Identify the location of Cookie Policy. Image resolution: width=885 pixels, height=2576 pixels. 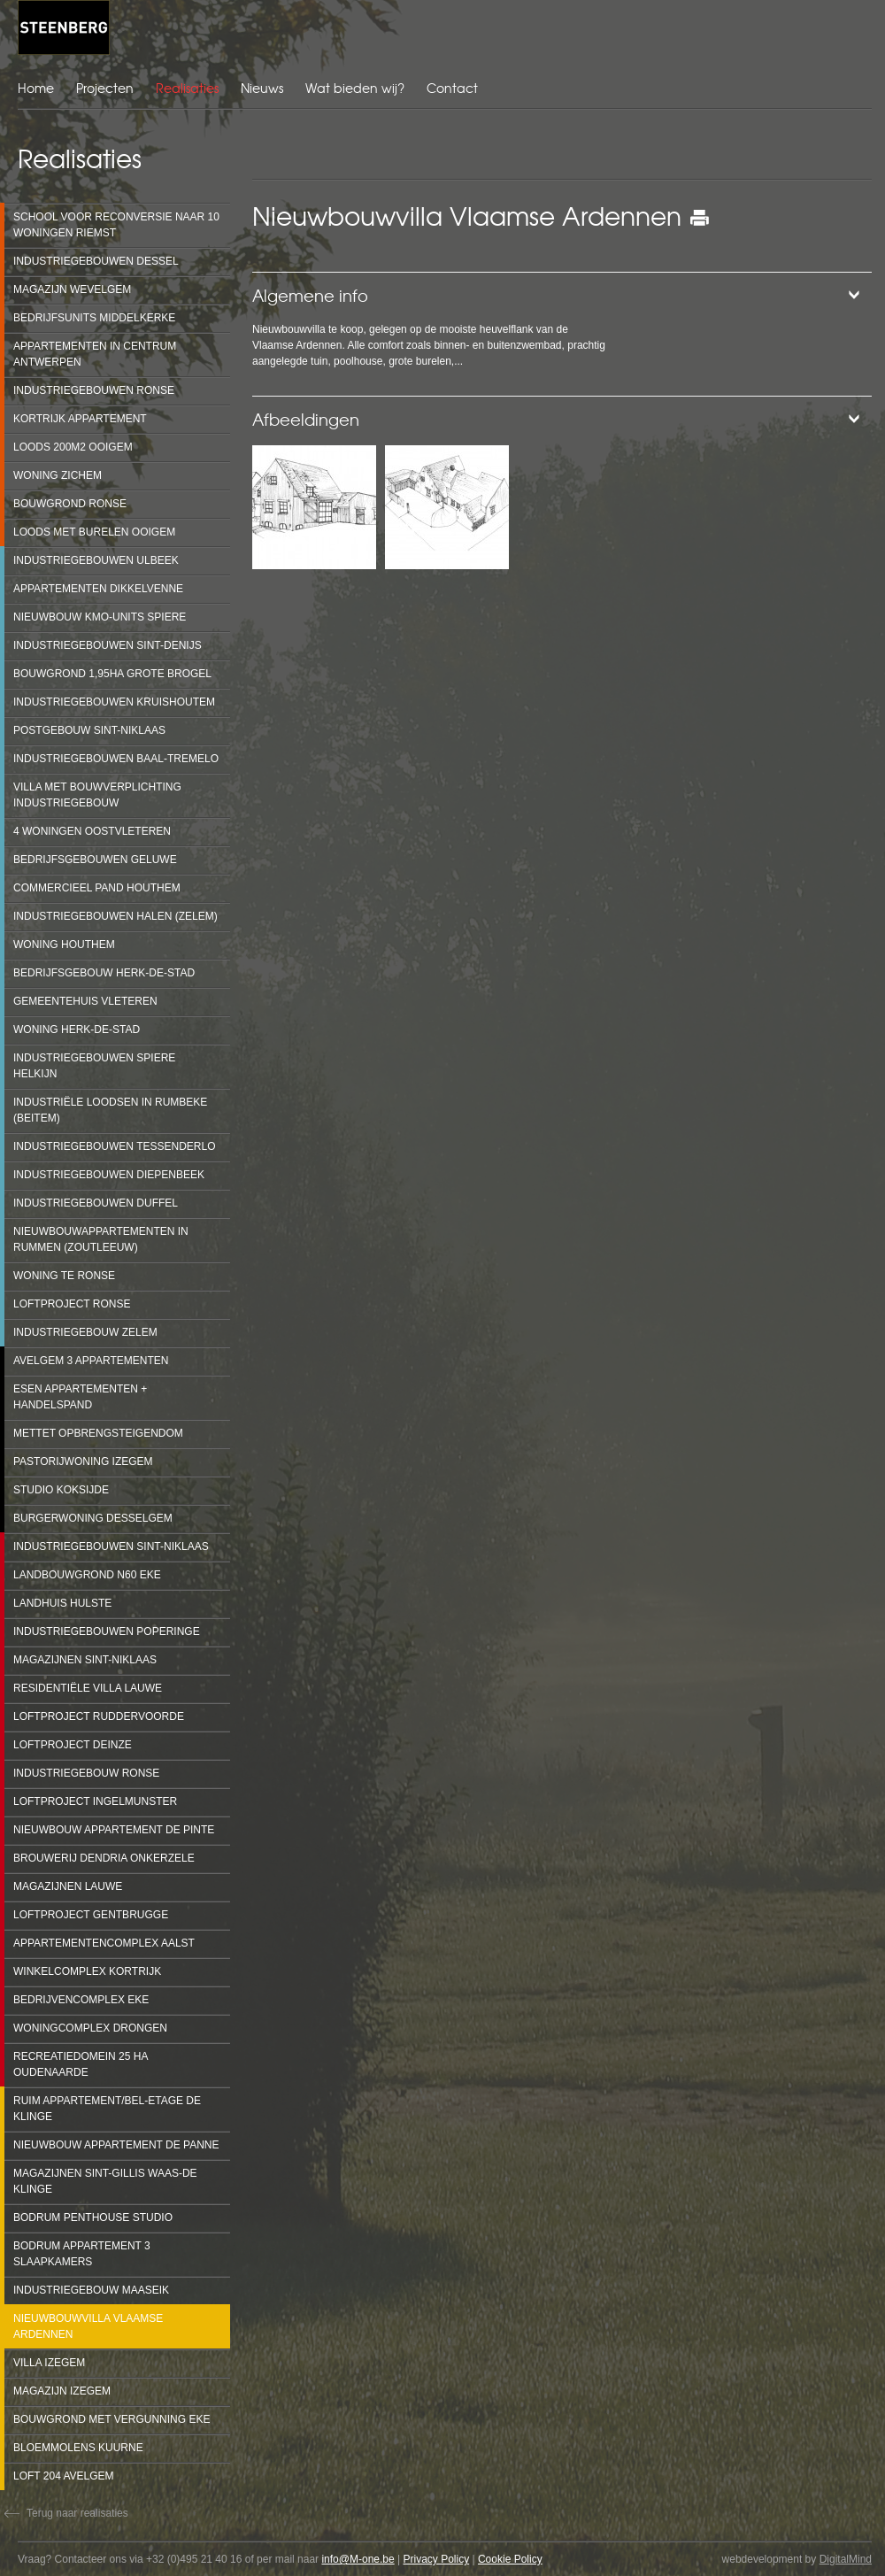
(510, 2559).